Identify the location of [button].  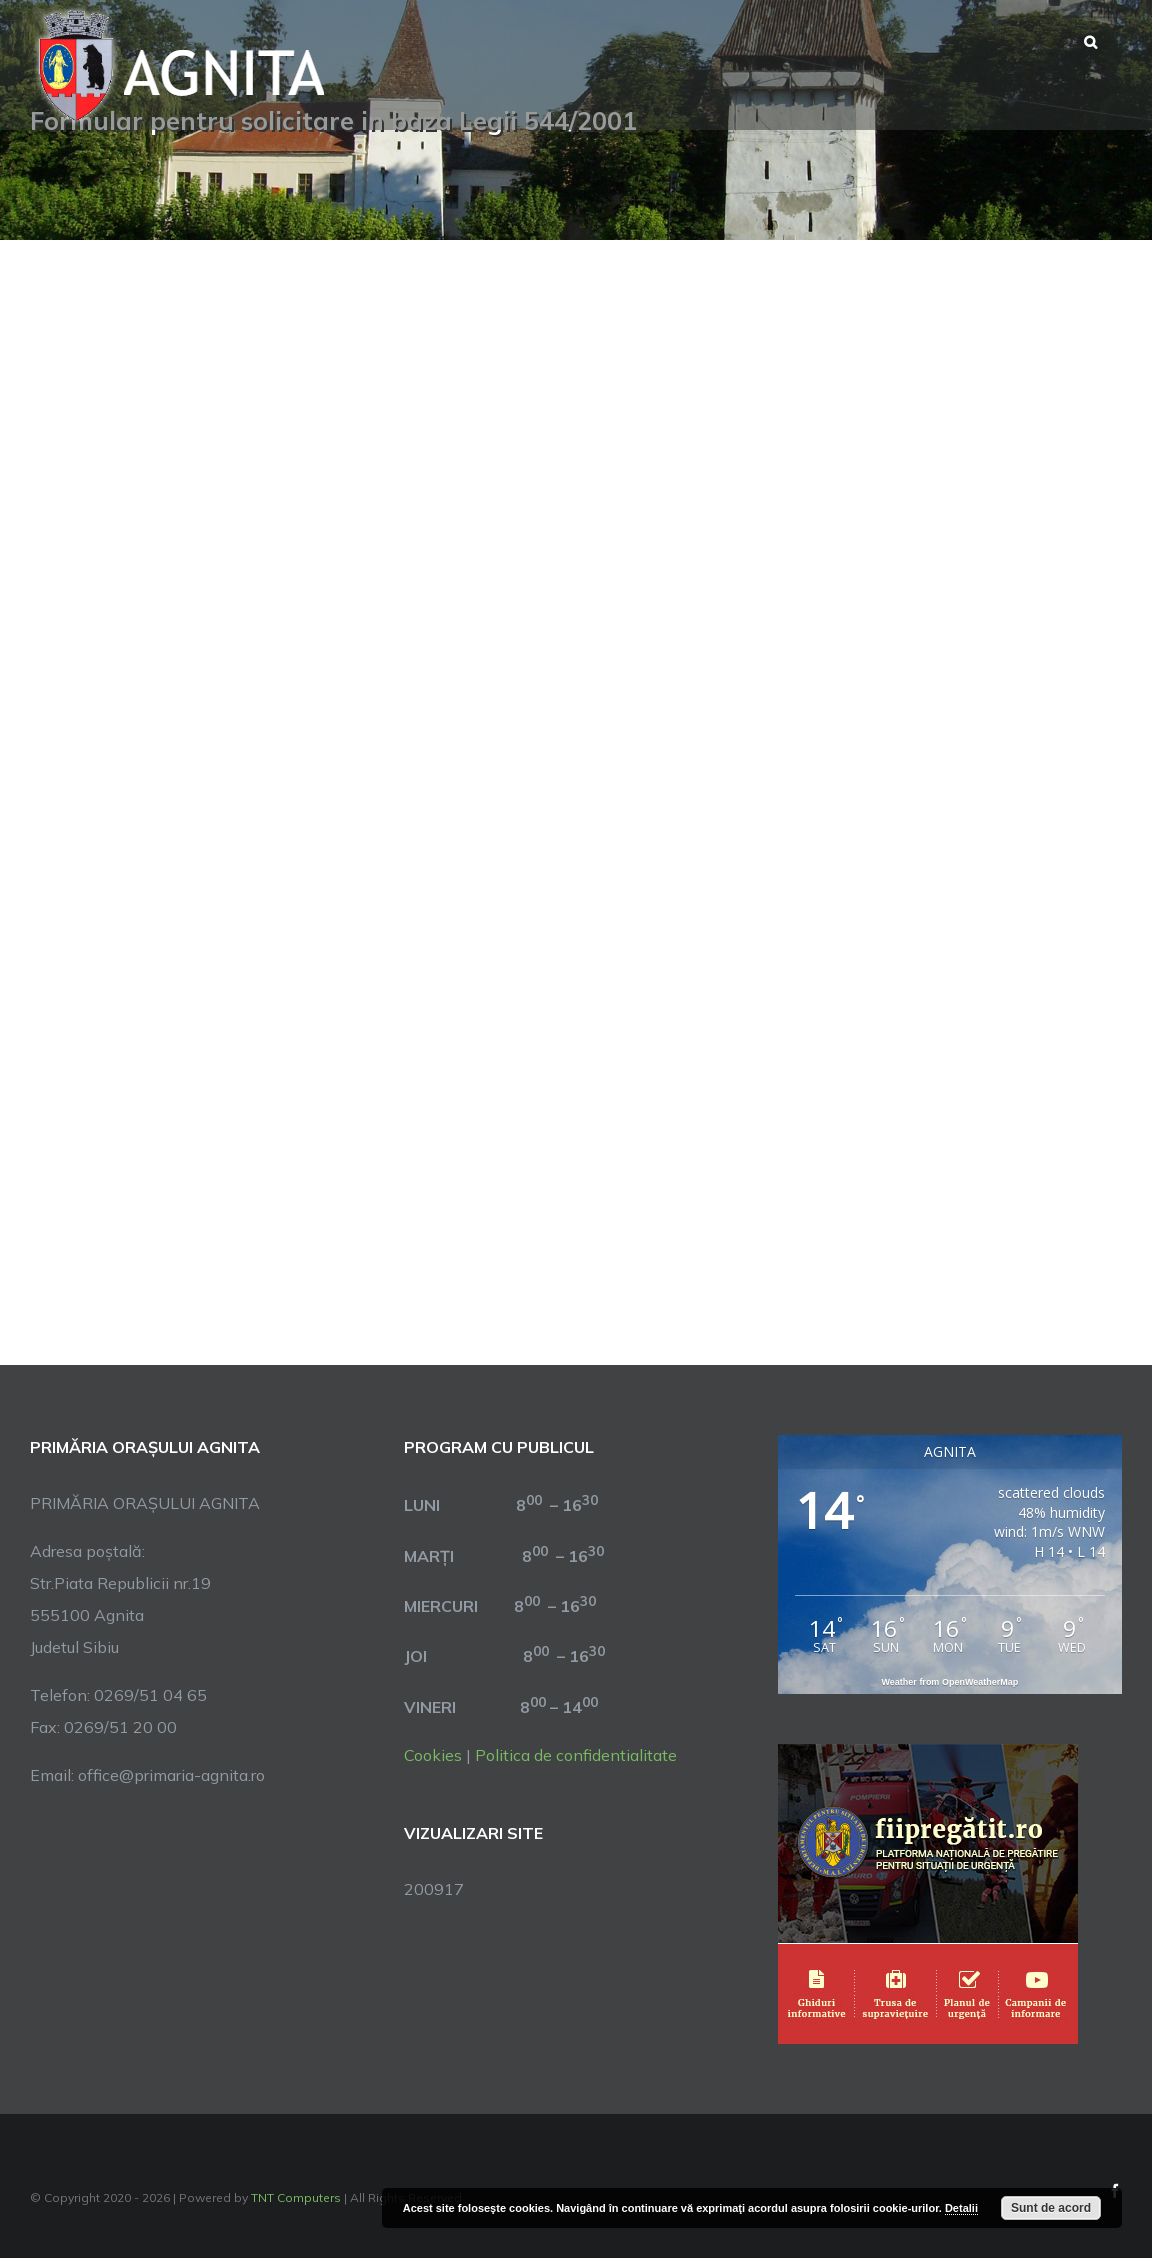
(1090, 40).